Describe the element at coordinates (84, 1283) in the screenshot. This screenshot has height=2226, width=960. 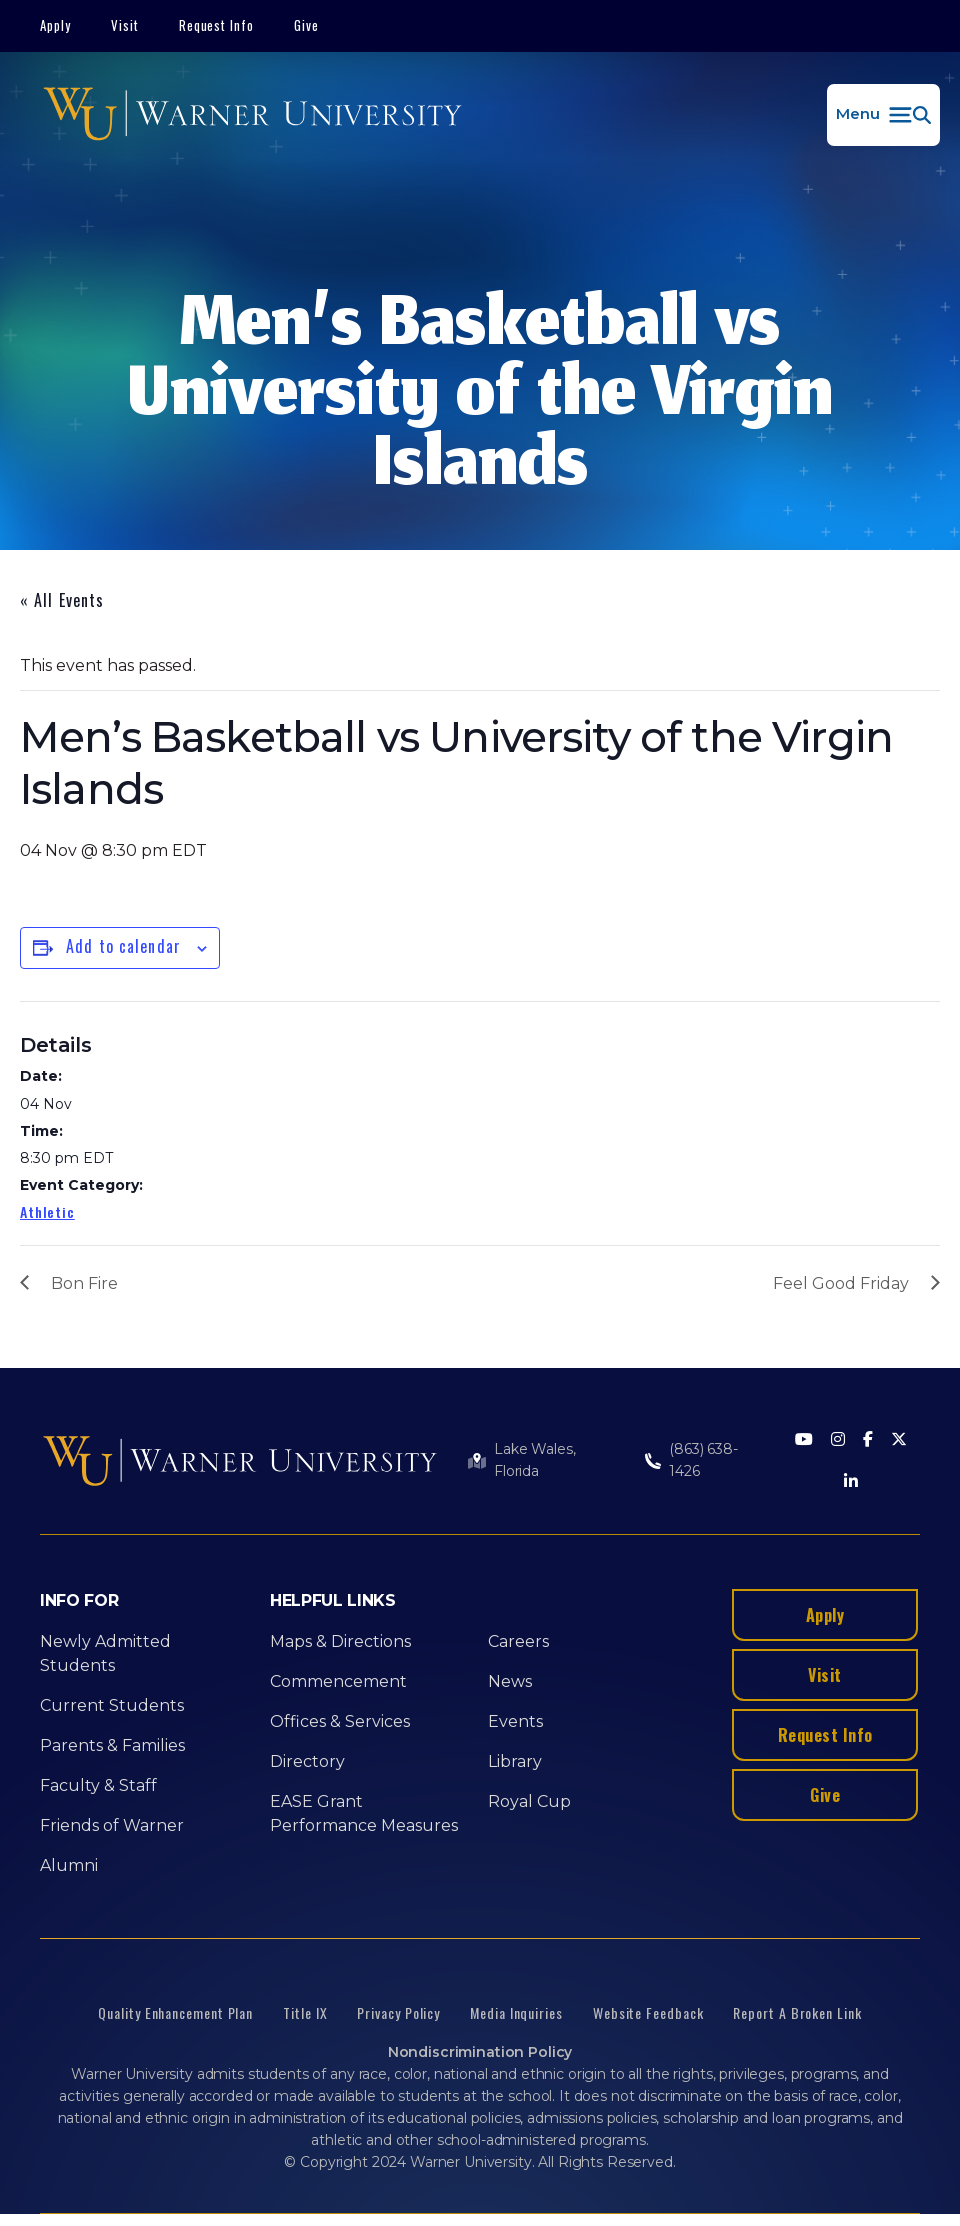
I see `Bon Fire` at that location.